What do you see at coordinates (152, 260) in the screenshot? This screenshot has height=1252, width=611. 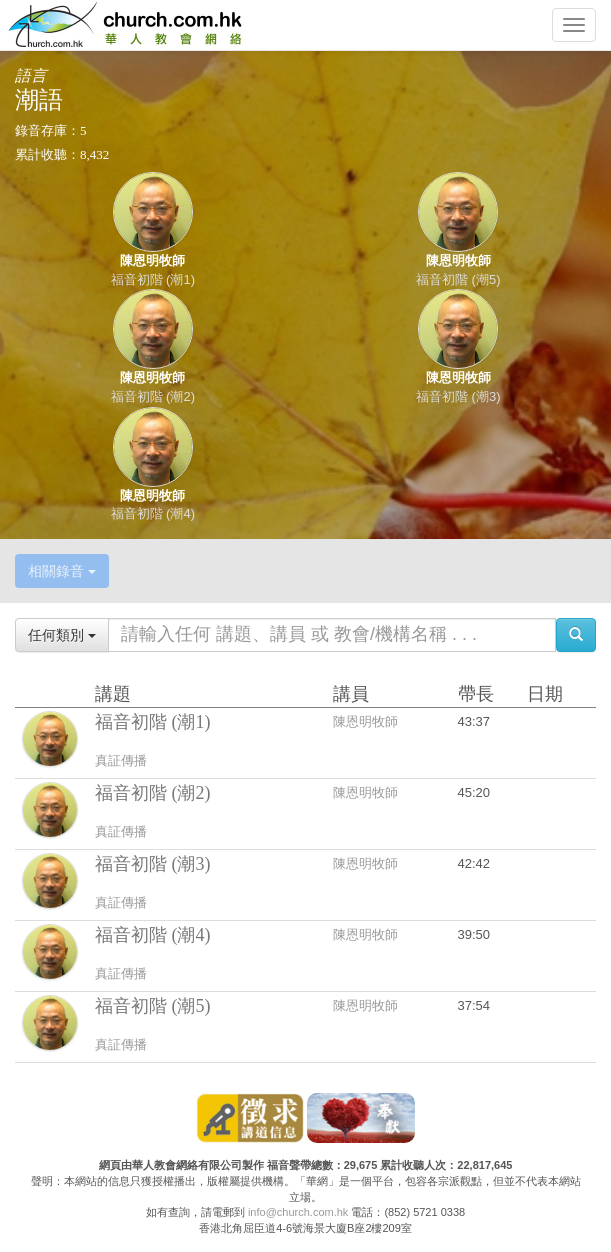 I see `陳恩明牧師` at bounding box center [152, 260].